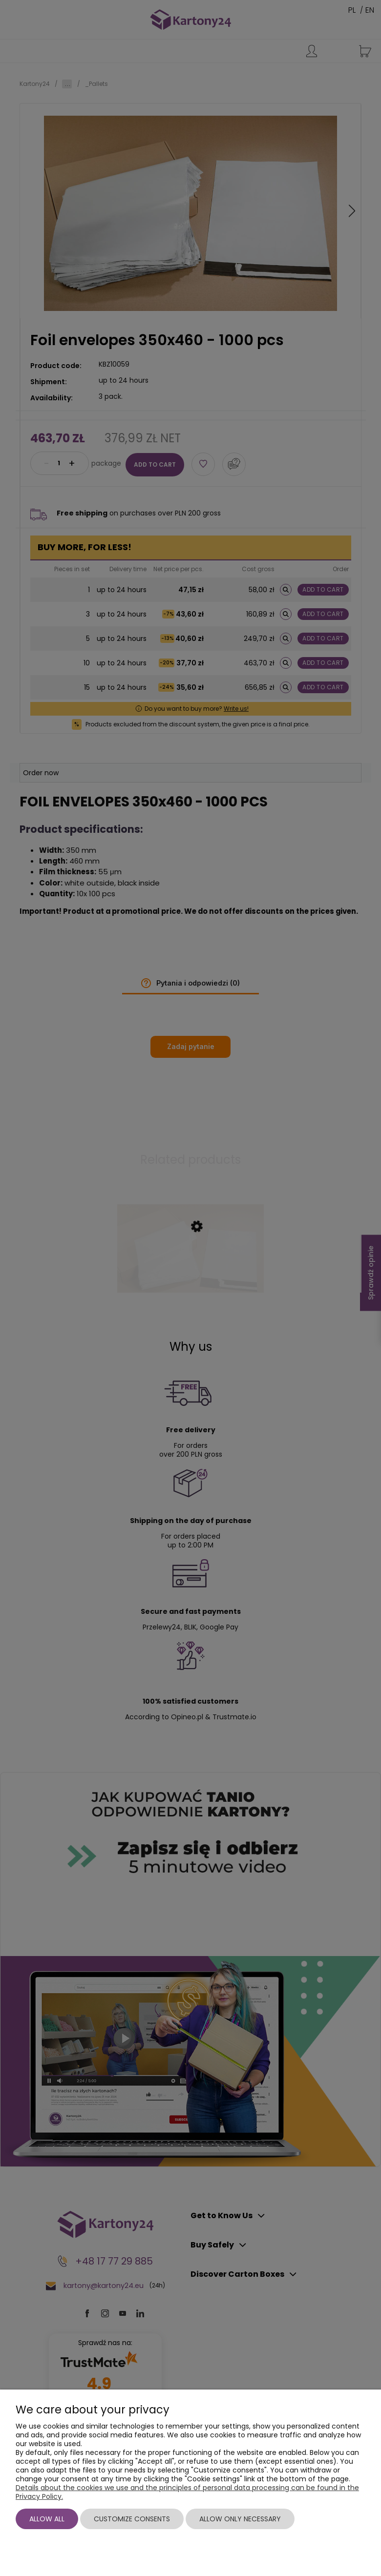 This screenshot has width=381, height=2576. I want to click on Customize consents, so click(132, 2519).